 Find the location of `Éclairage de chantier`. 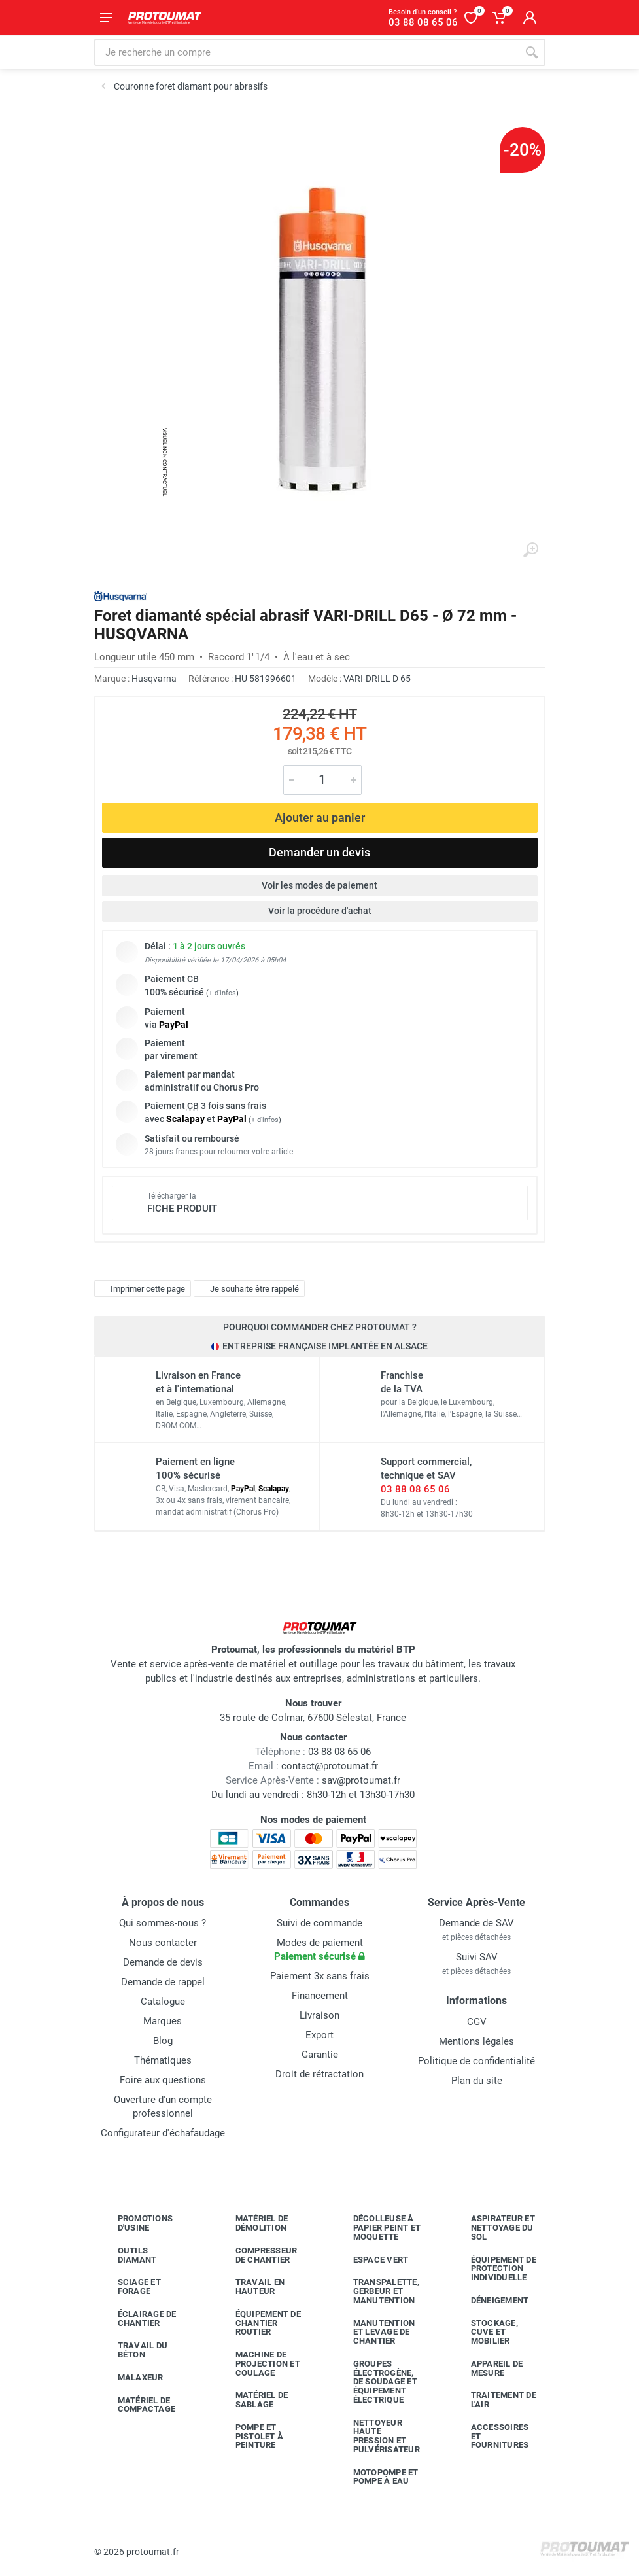

Éclairage de chantier is located at coordinates (137, 2318).